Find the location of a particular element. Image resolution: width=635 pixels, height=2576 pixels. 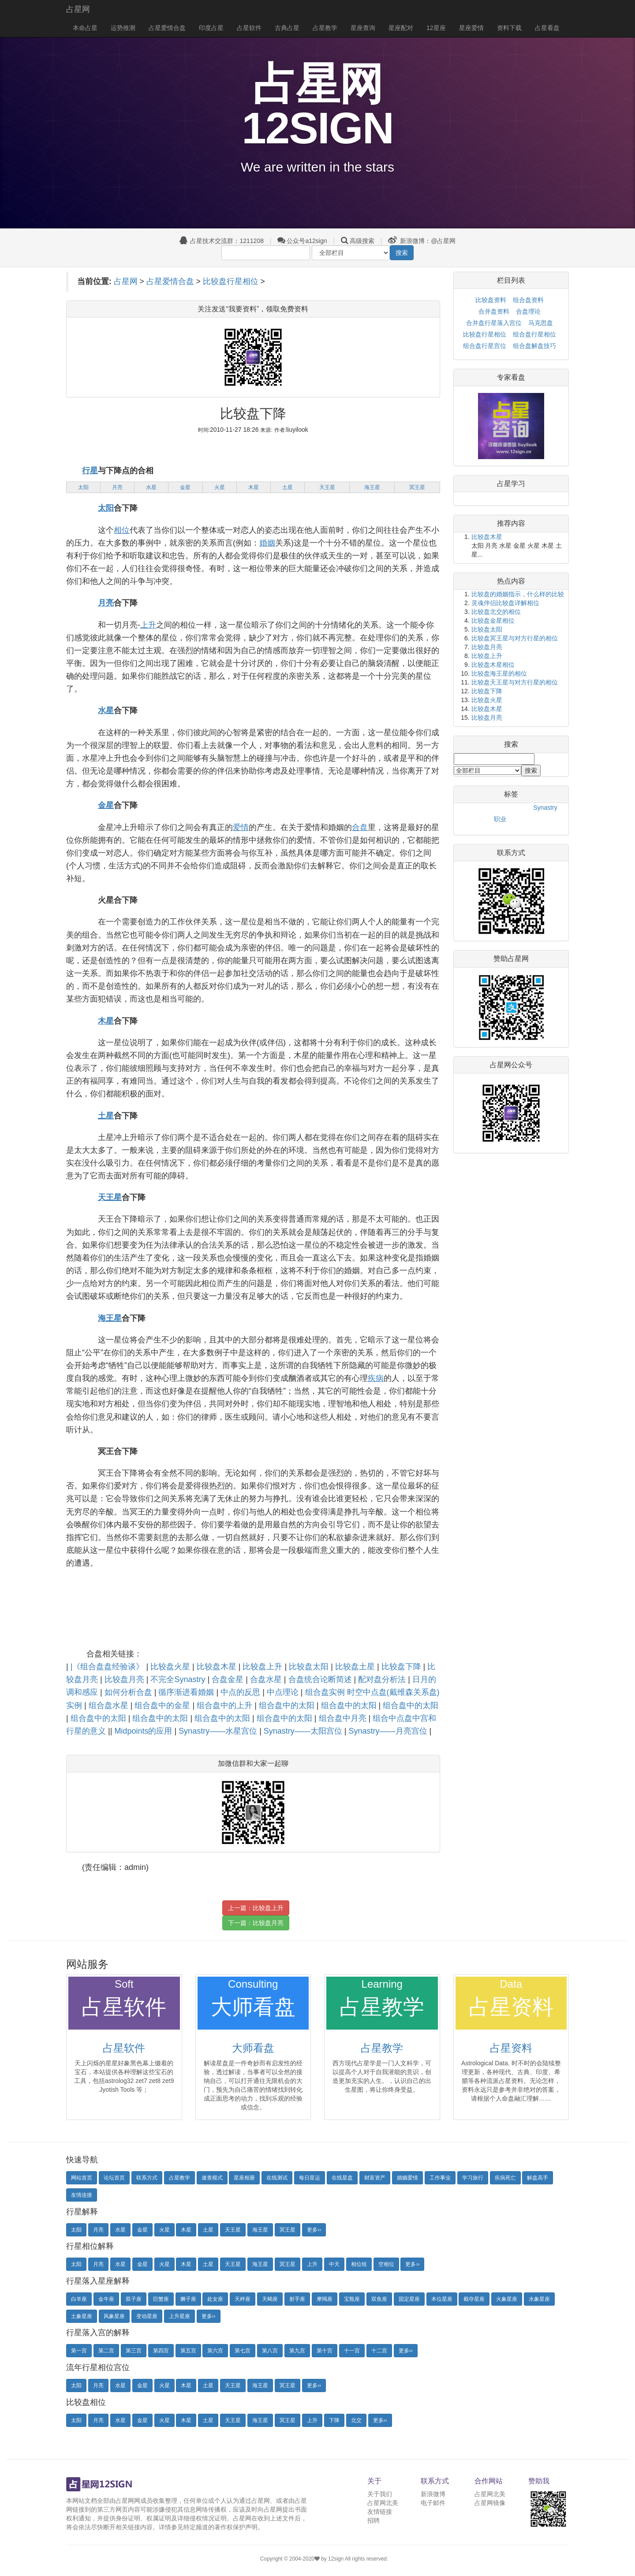

火象星座 is located at coordinates (506, 2299).